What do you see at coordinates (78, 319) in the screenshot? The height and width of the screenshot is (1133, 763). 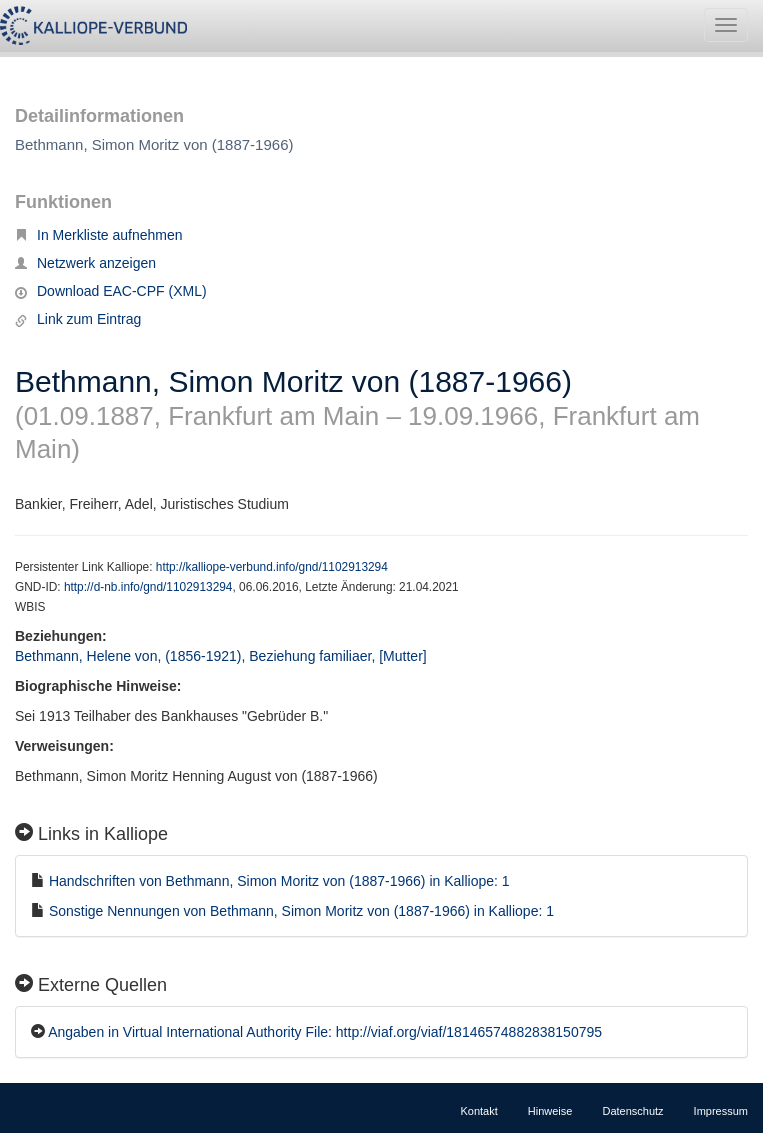 I see `Link zum Eintrag` at bounding box center [78, 319].